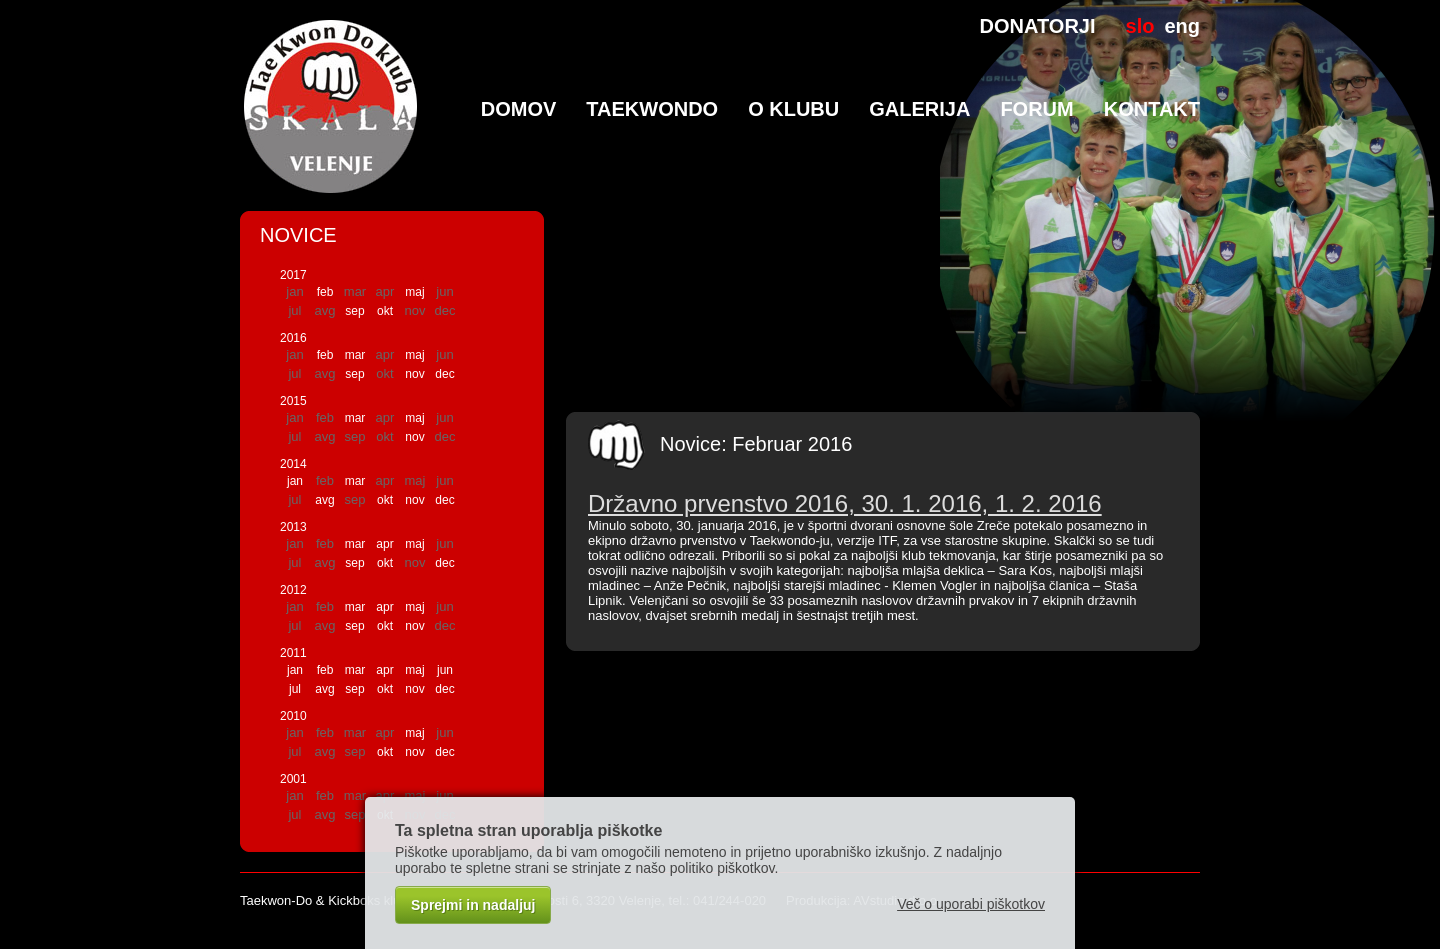 The height and width of the screenshot is (949, 1440). Describe the element at coordinates (384, 544) in the screenshot. I see `apr` at that location.